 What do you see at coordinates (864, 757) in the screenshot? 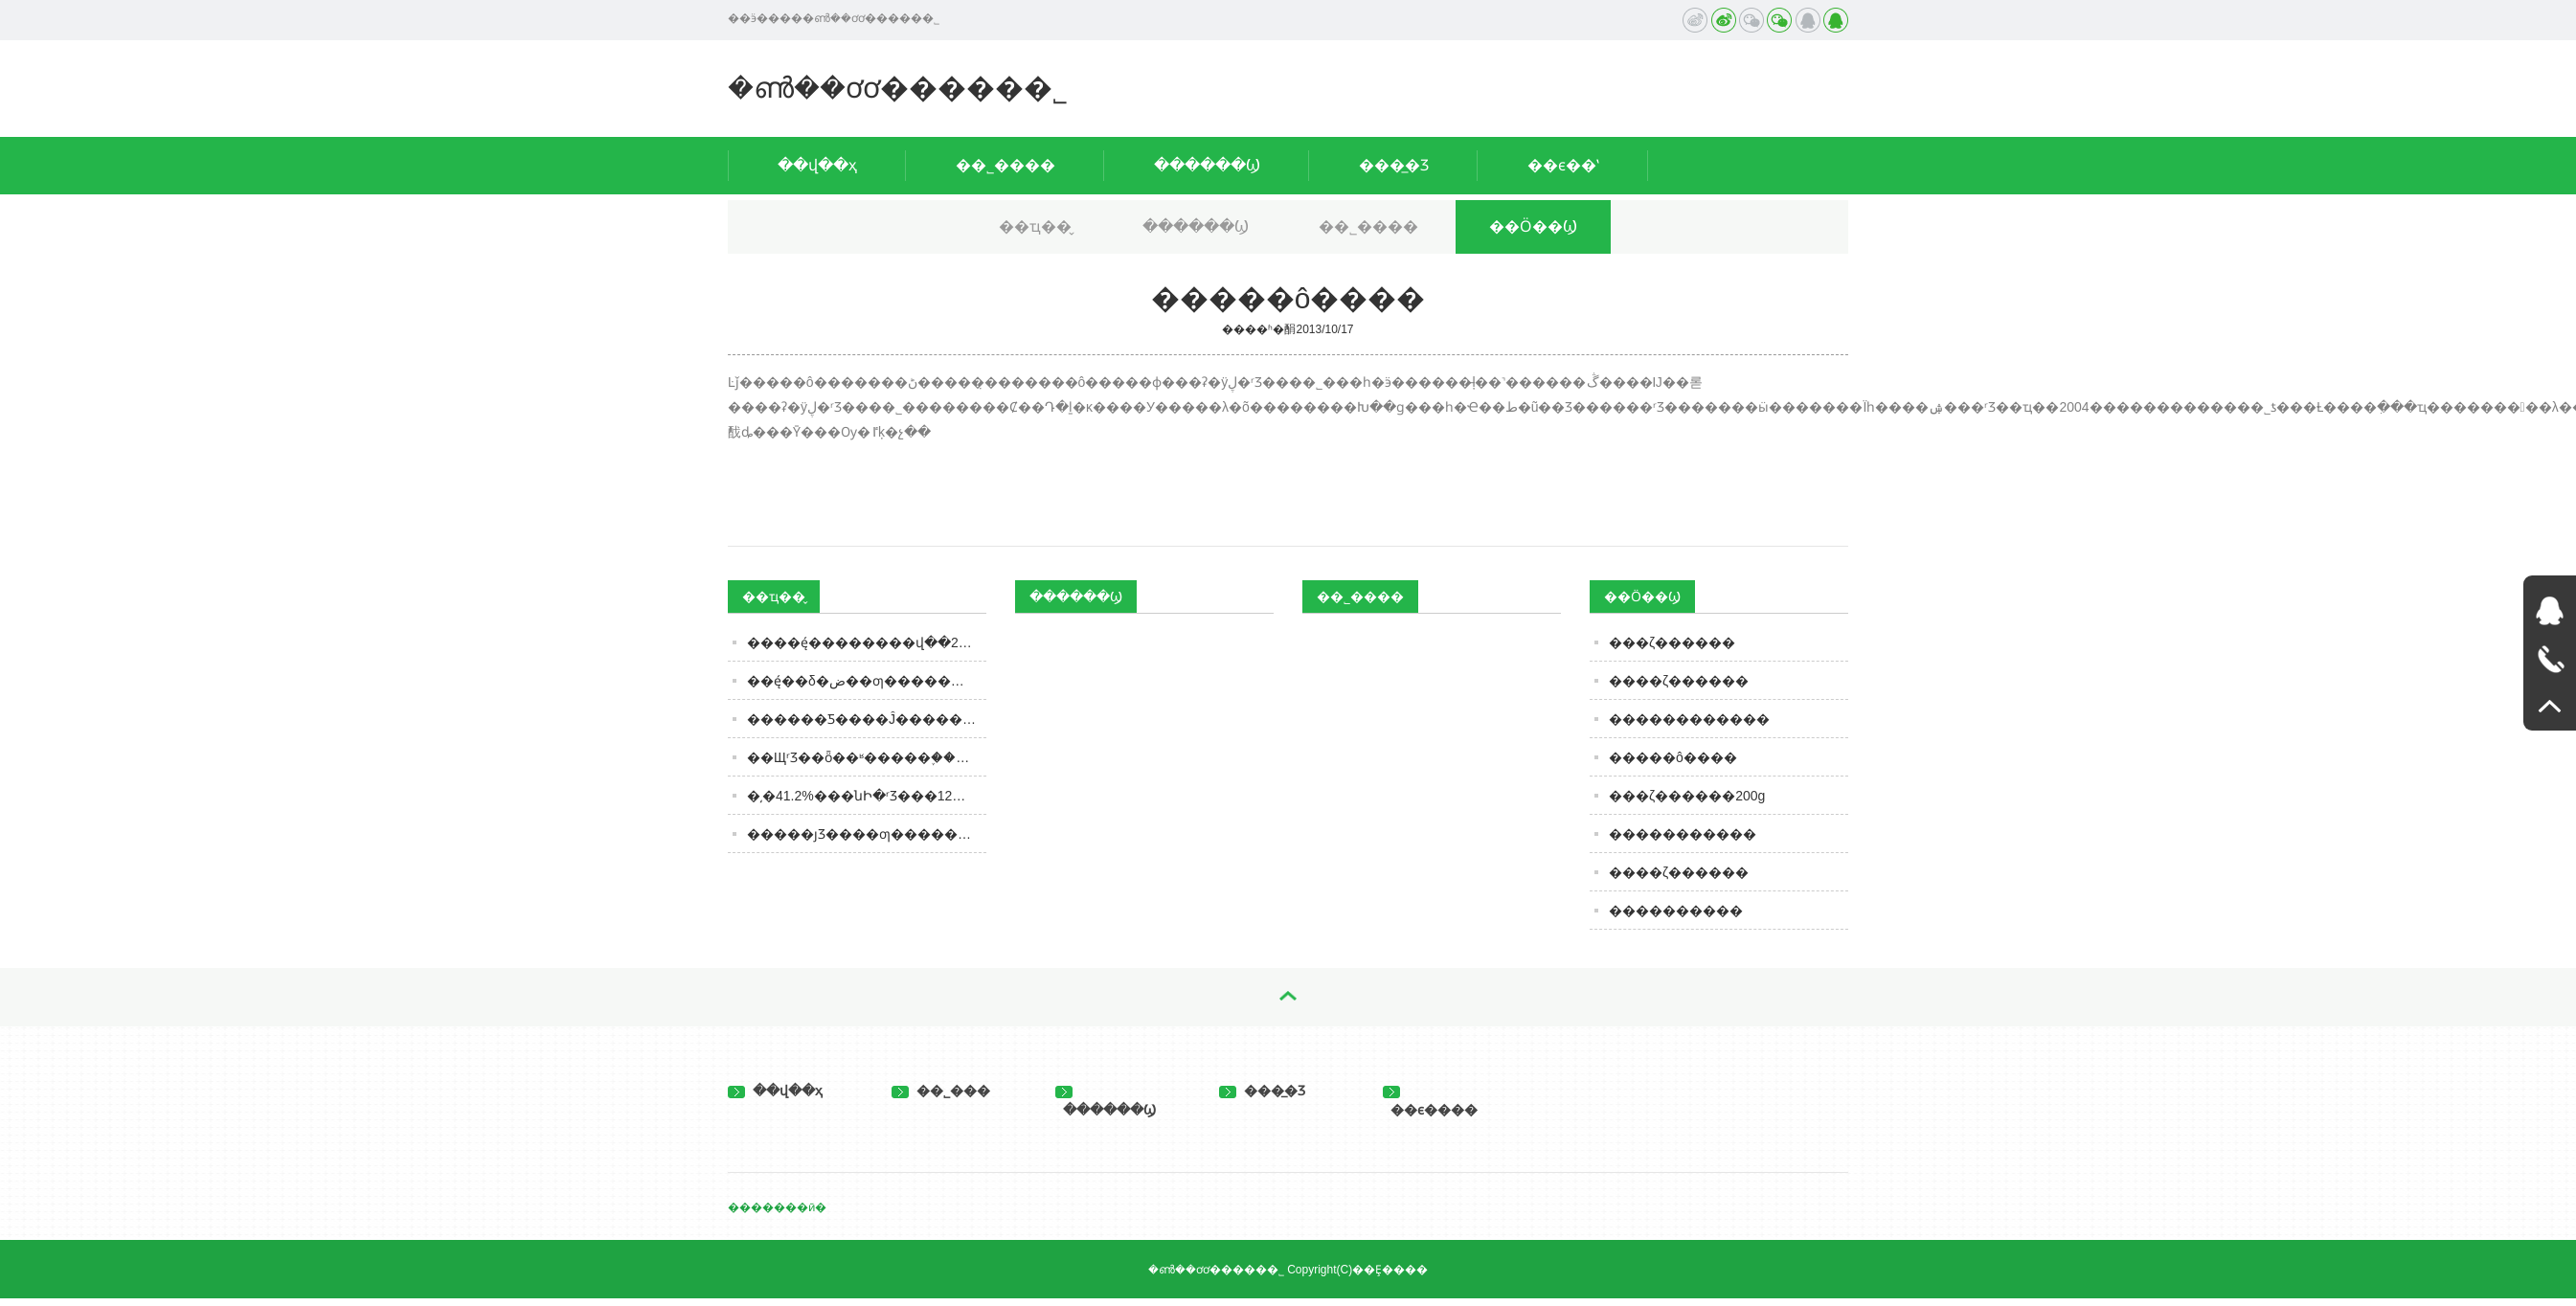
I see `��ЩʳƷ��ȫ��ʶ�����֪����` at bounding box center [864, 757].